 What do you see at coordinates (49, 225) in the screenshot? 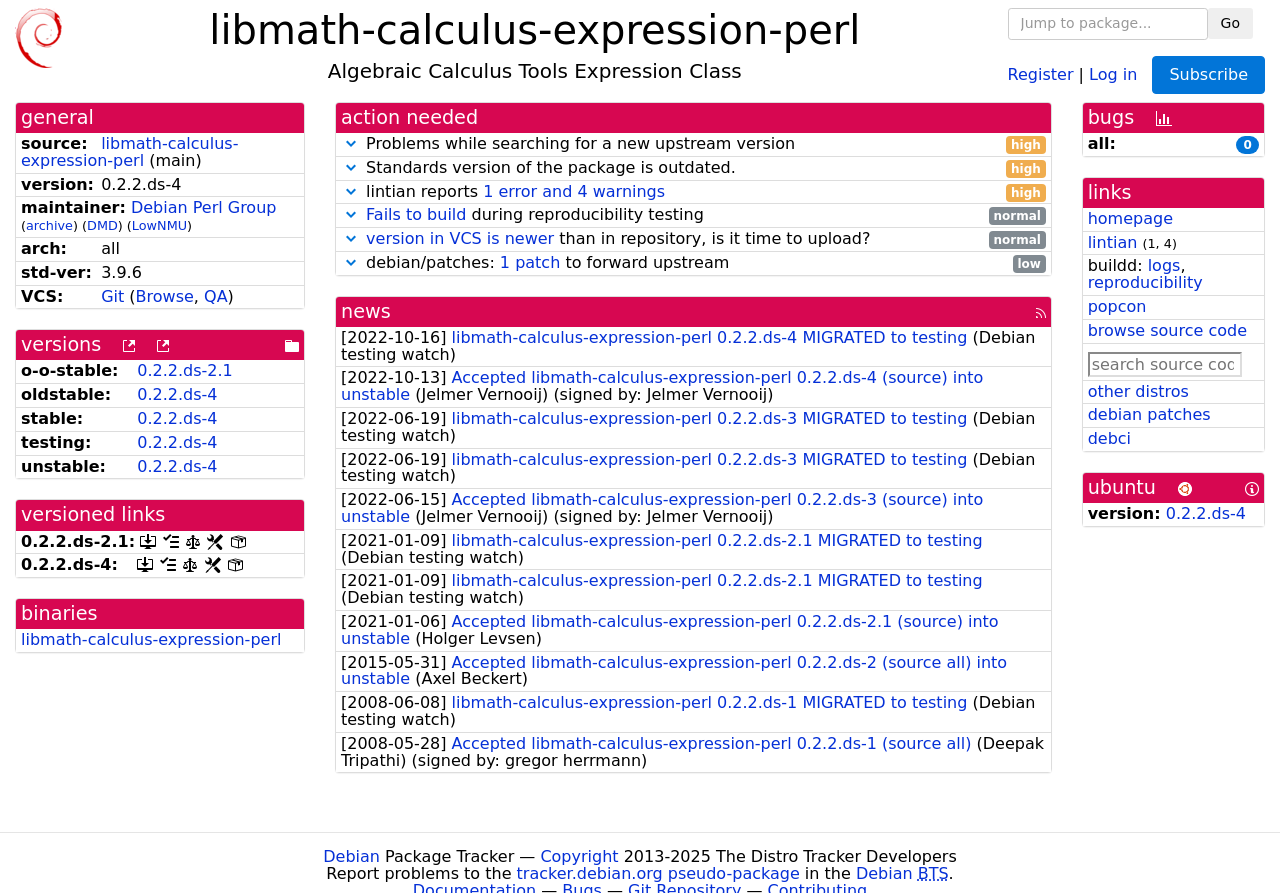
I see `archive` at bounding box center [49, 225].